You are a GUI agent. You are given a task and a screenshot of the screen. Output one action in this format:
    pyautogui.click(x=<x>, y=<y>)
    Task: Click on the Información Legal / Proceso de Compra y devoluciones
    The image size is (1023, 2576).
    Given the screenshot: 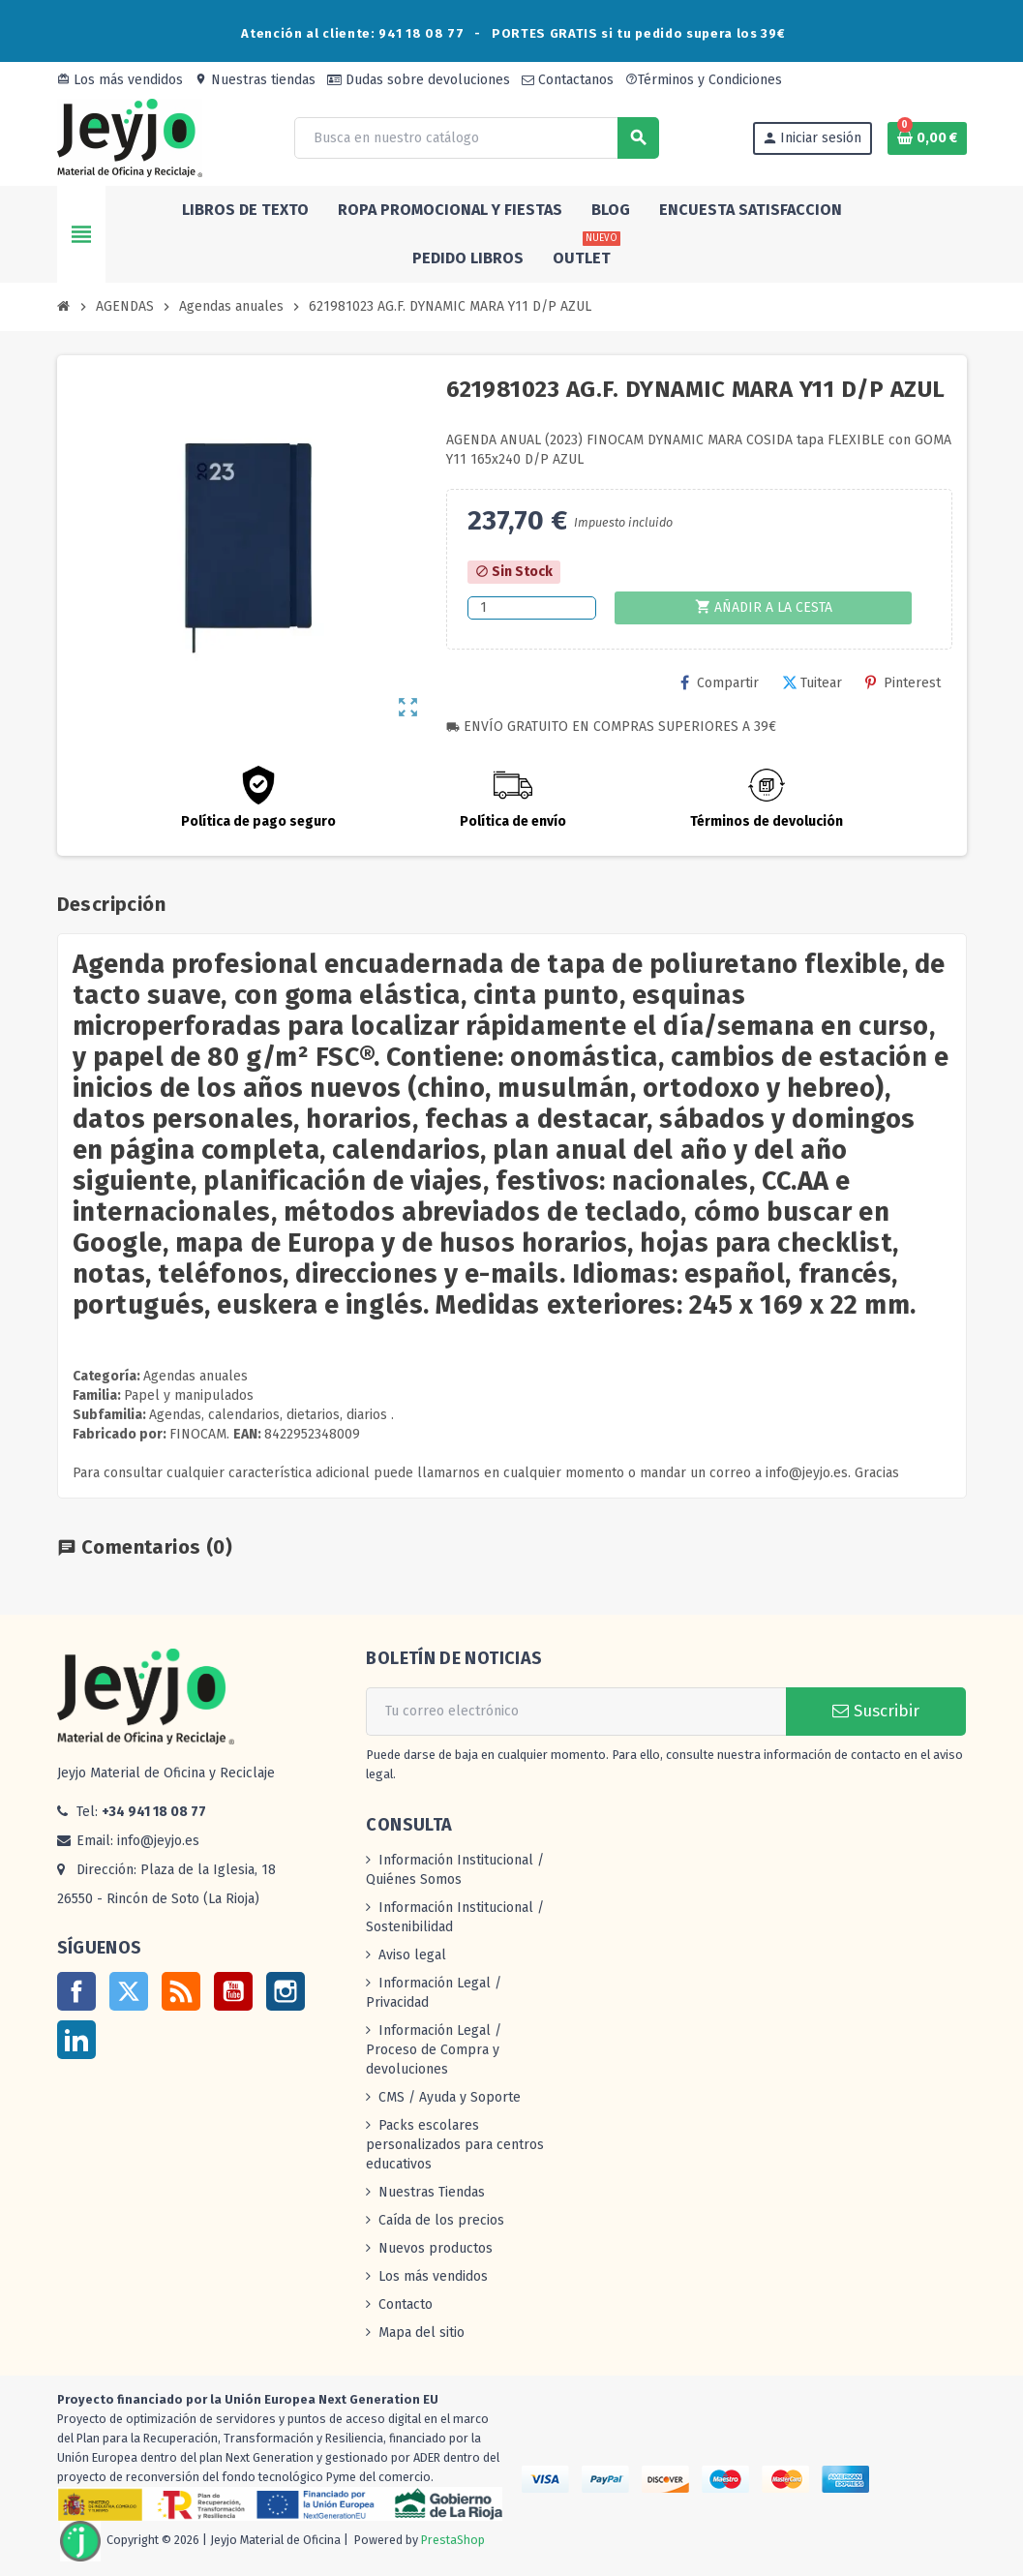 What is the action you would take?
    pyautogui.click(x=433, y=2049)
    